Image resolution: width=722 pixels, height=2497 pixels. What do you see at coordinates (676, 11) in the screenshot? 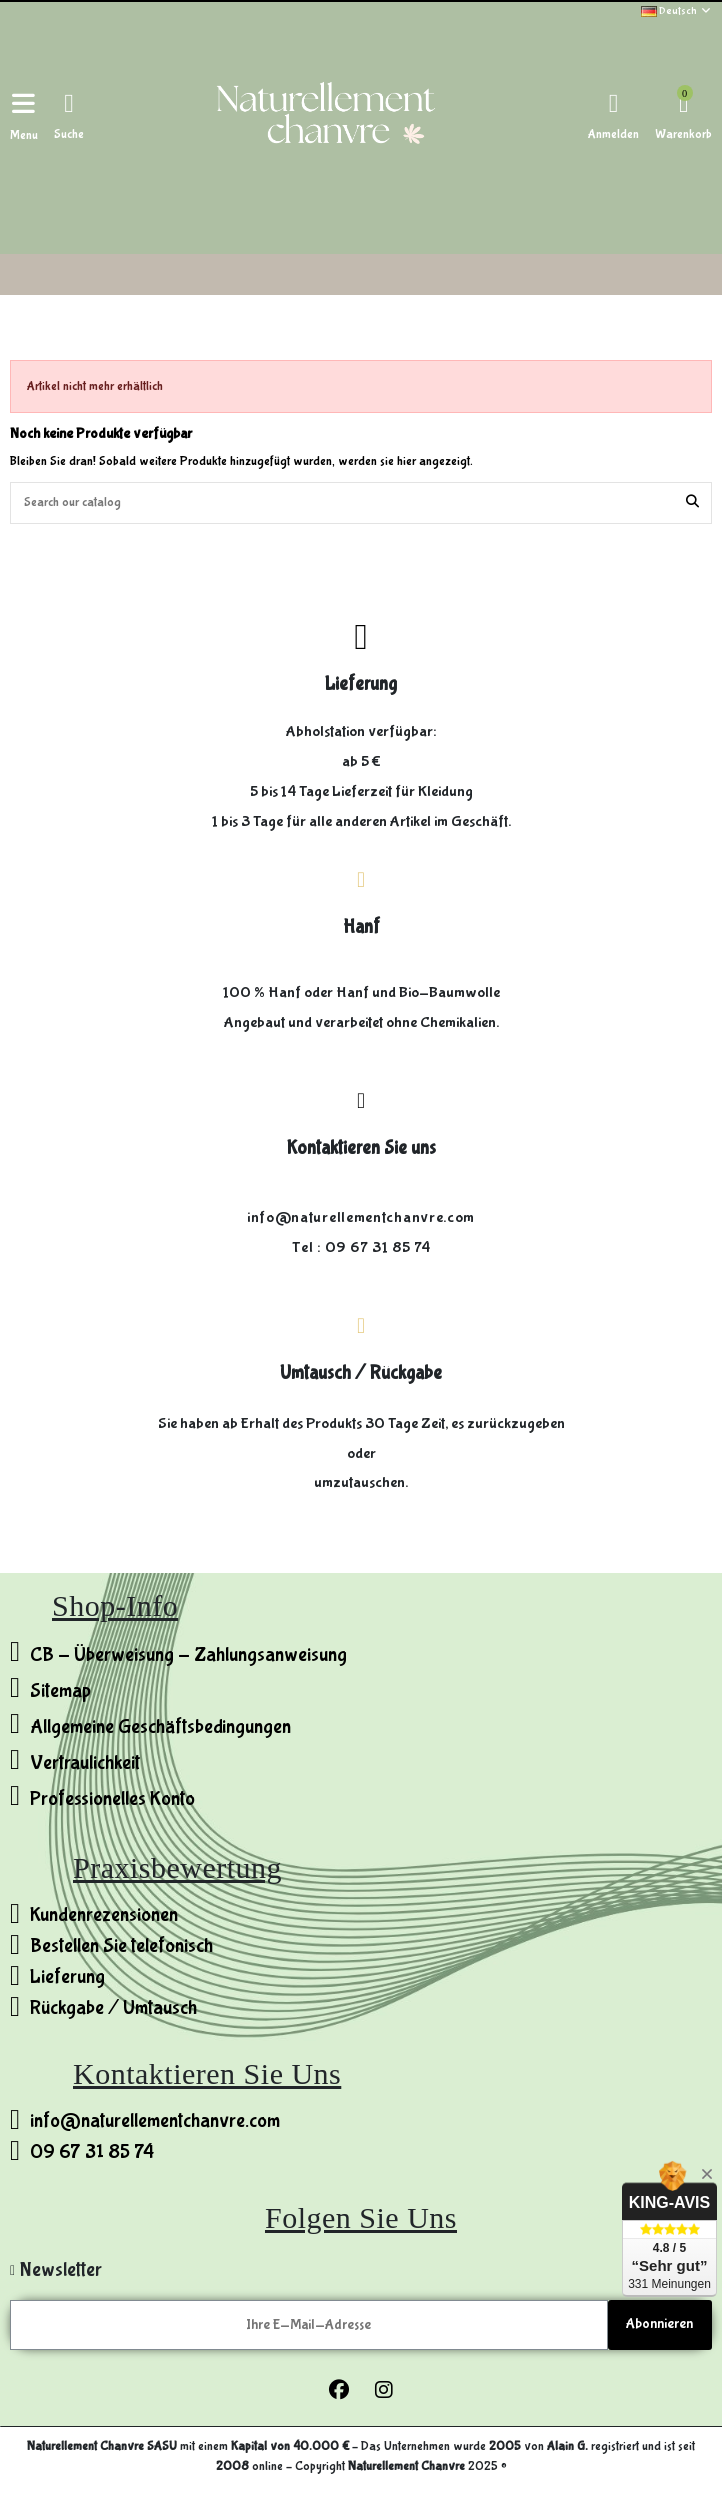
I see `Deutsch` at bounding box center [676, 11].